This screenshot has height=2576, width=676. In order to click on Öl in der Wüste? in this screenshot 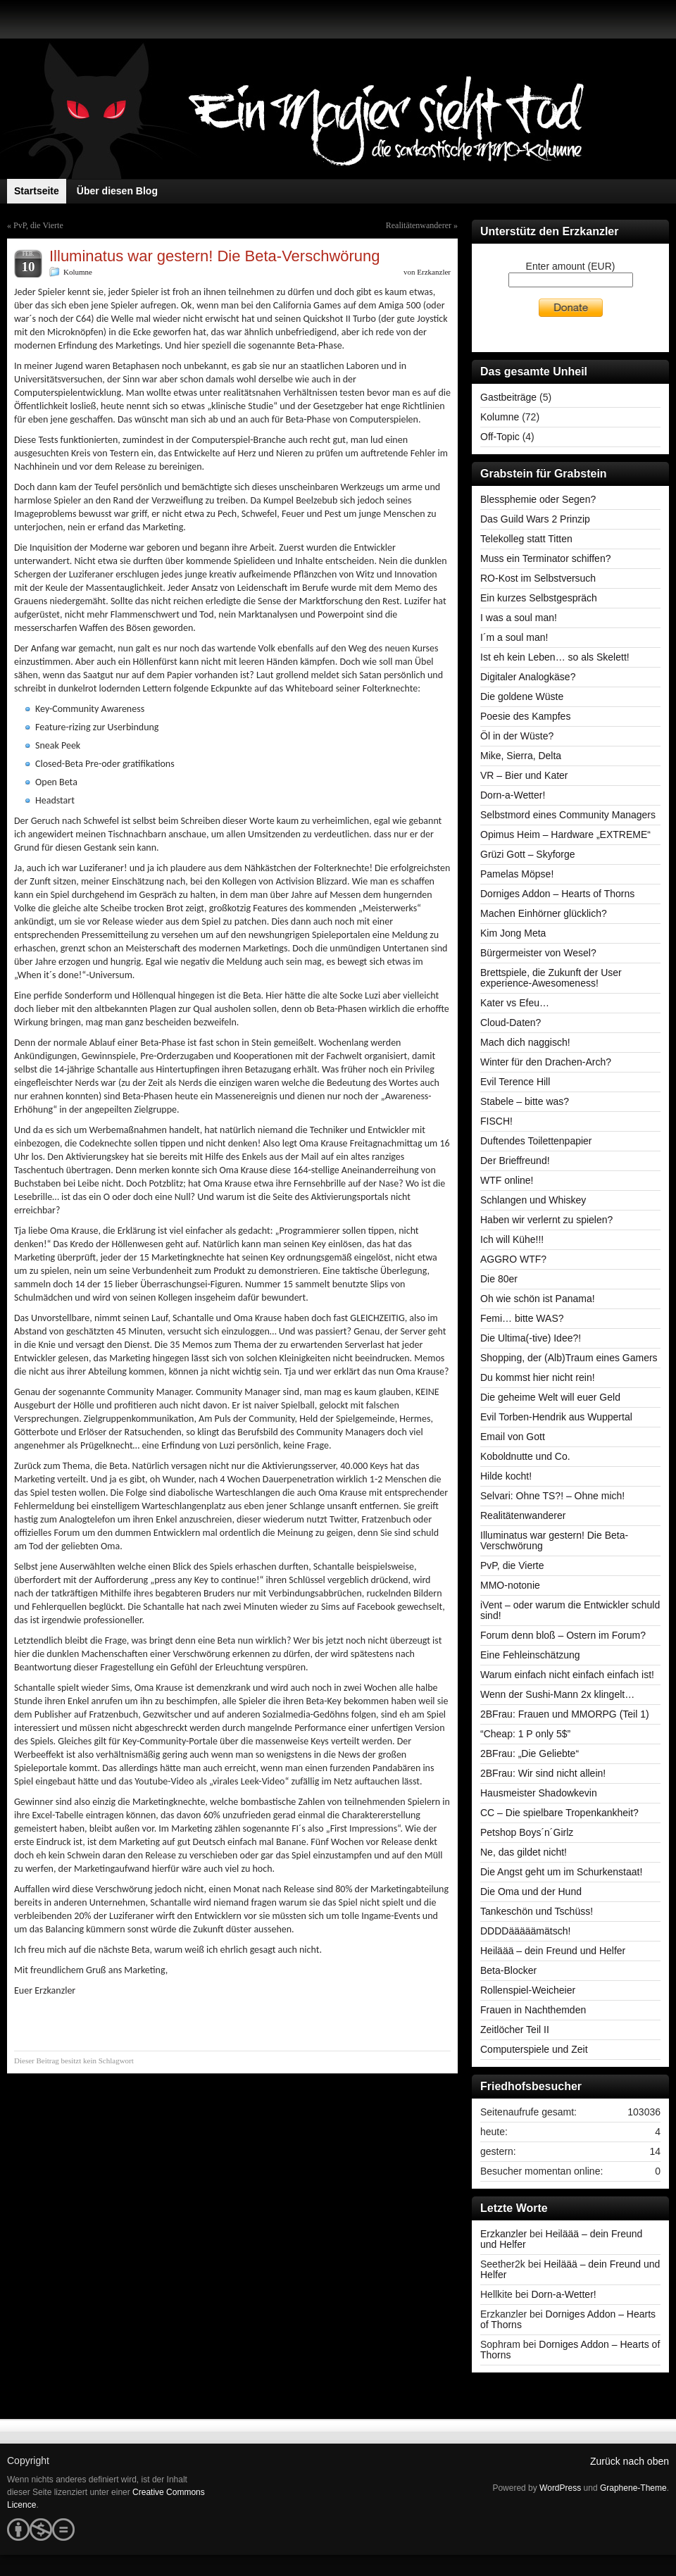, I will do `click(516, 736)`.